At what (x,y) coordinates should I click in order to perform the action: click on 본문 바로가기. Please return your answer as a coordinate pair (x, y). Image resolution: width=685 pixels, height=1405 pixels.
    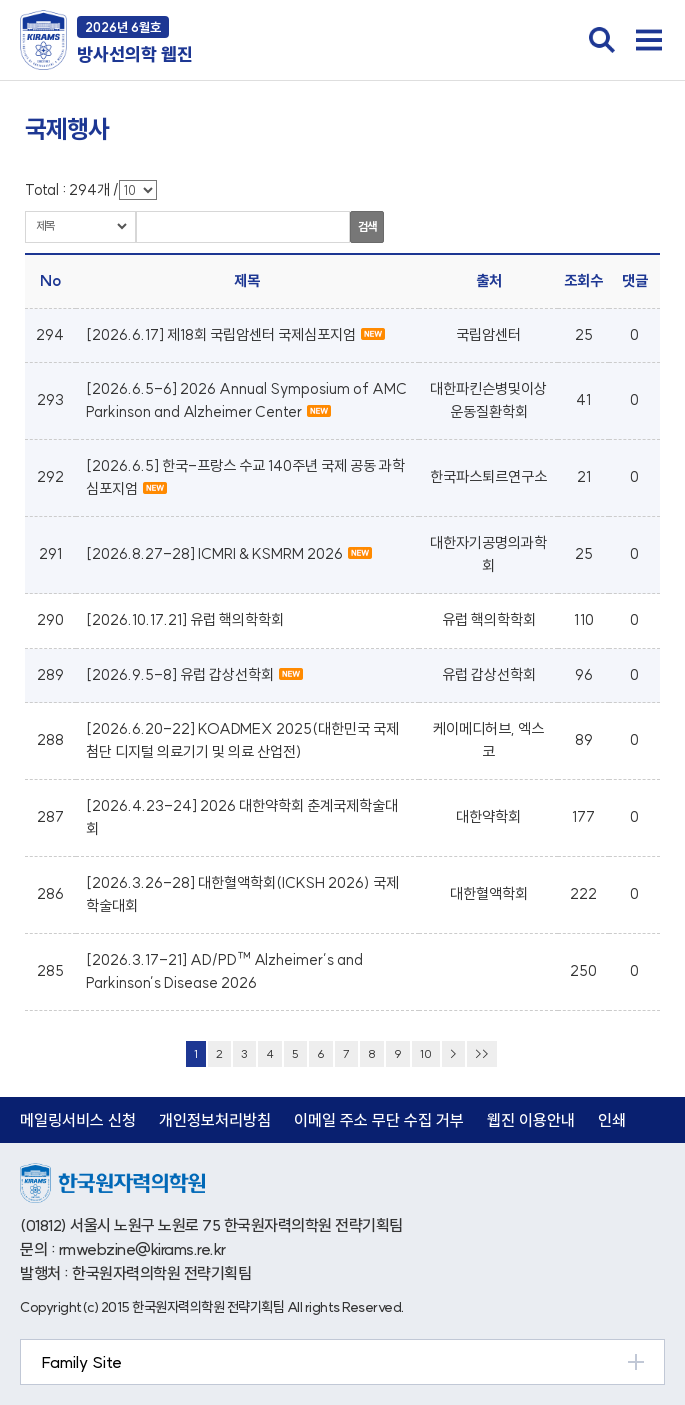
    Looking at the image, I should click on (0, 0).